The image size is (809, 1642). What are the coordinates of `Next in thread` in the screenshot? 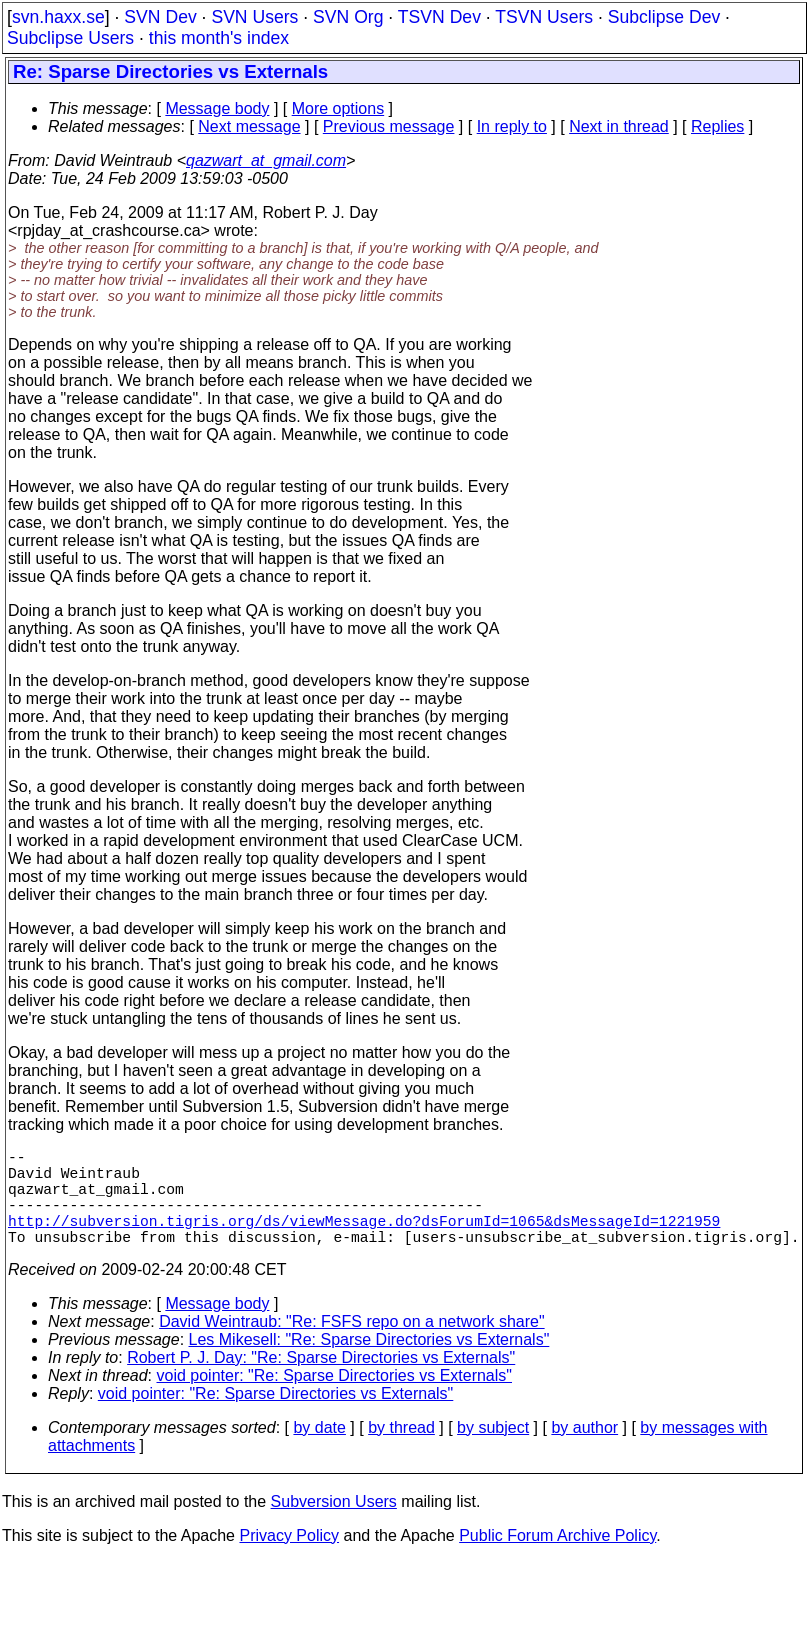 It's located at (619, 126).